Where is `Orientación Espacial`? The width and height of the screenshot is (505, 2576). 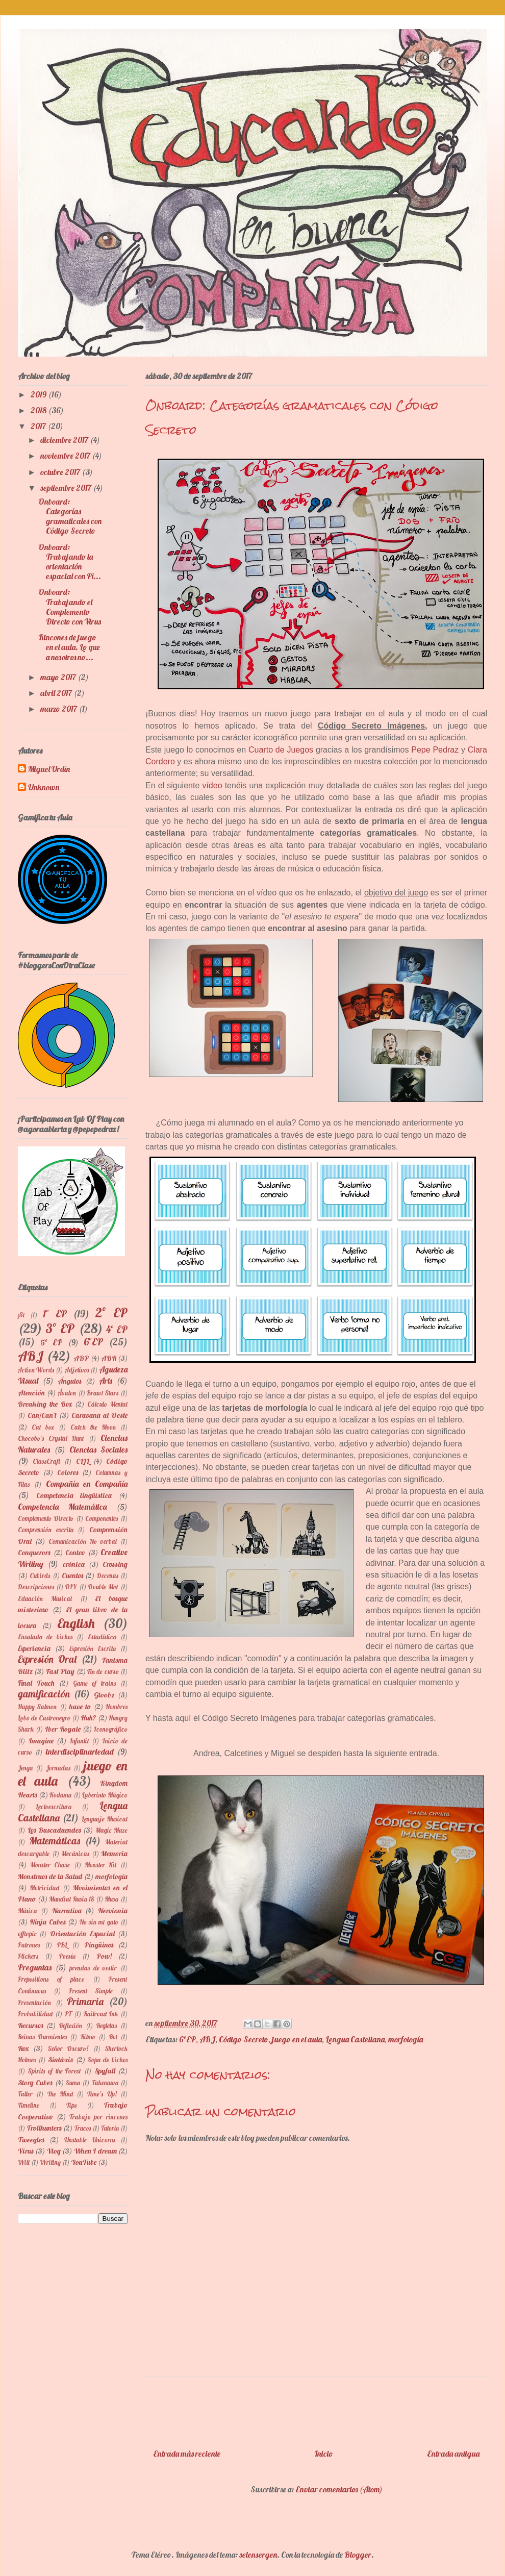
Orientación Espacial is located at coordinates (82, 1933).